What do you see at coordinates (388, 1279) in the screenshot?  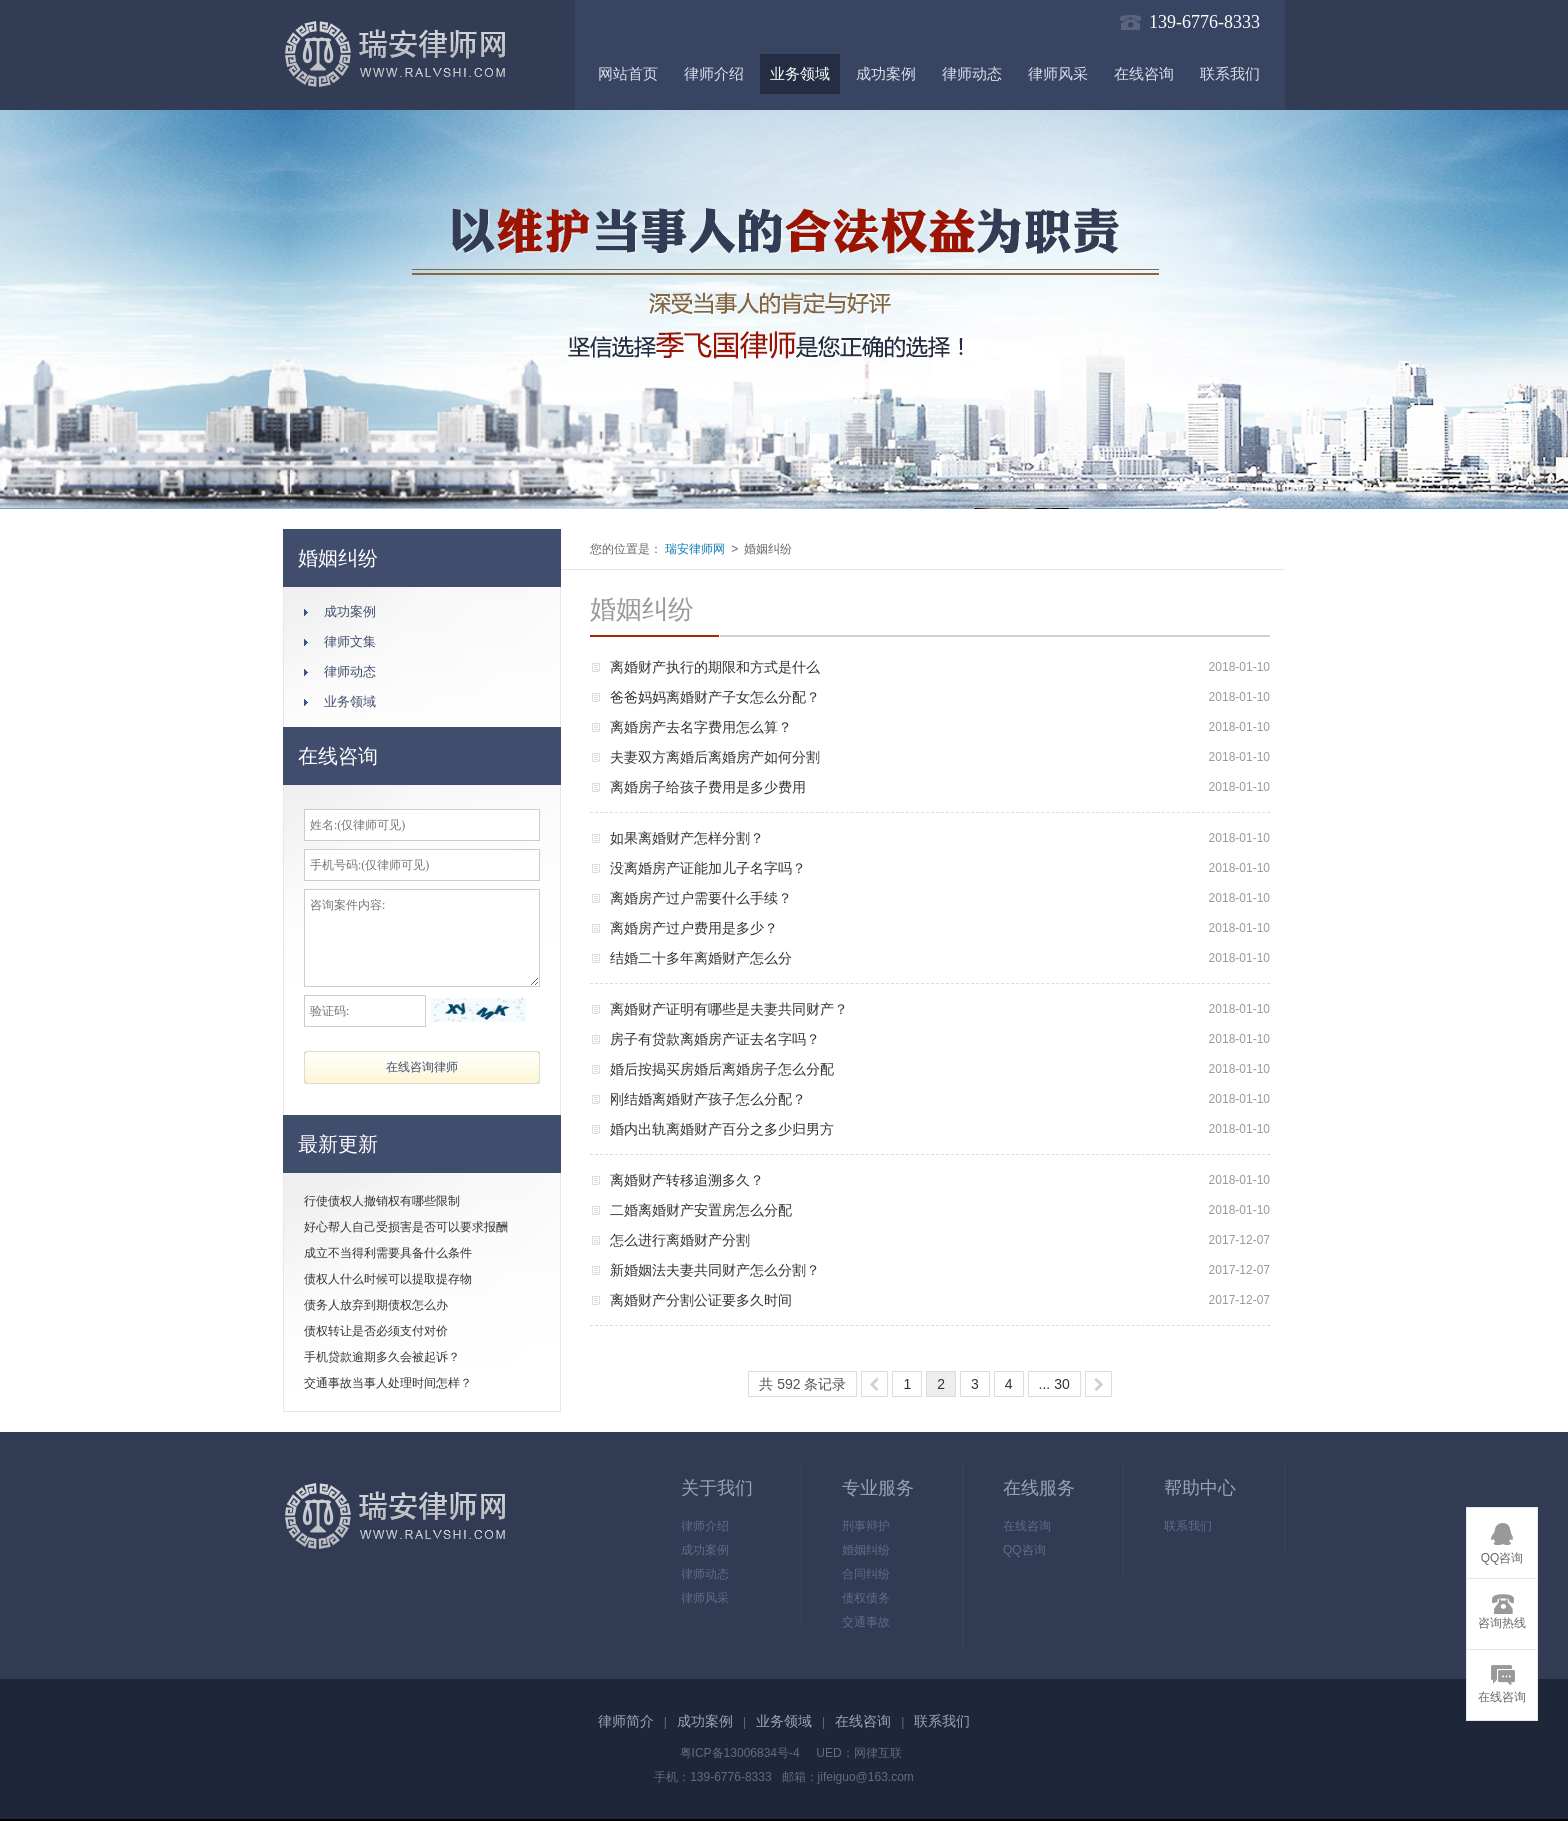 I see `债权人什么时候可以提取提存物` at bounding box center [388, 1279].